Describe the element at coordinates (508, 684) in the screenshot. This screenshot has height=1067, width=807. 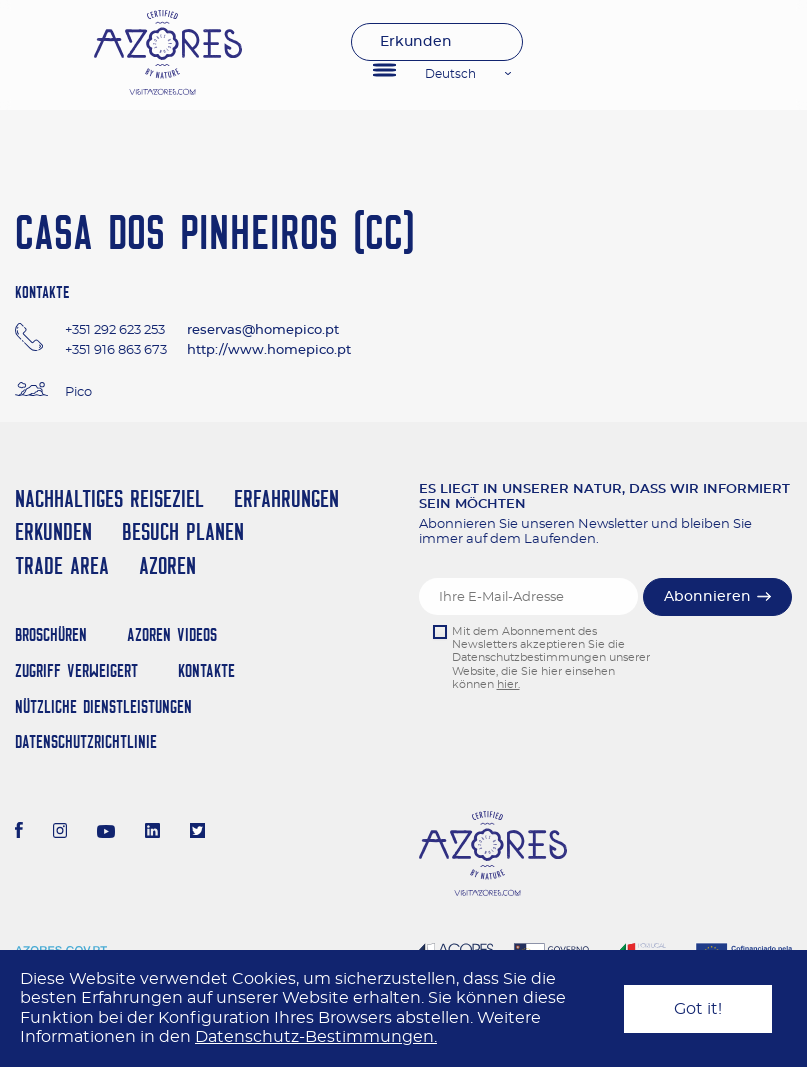
I see `hier.` at that location.